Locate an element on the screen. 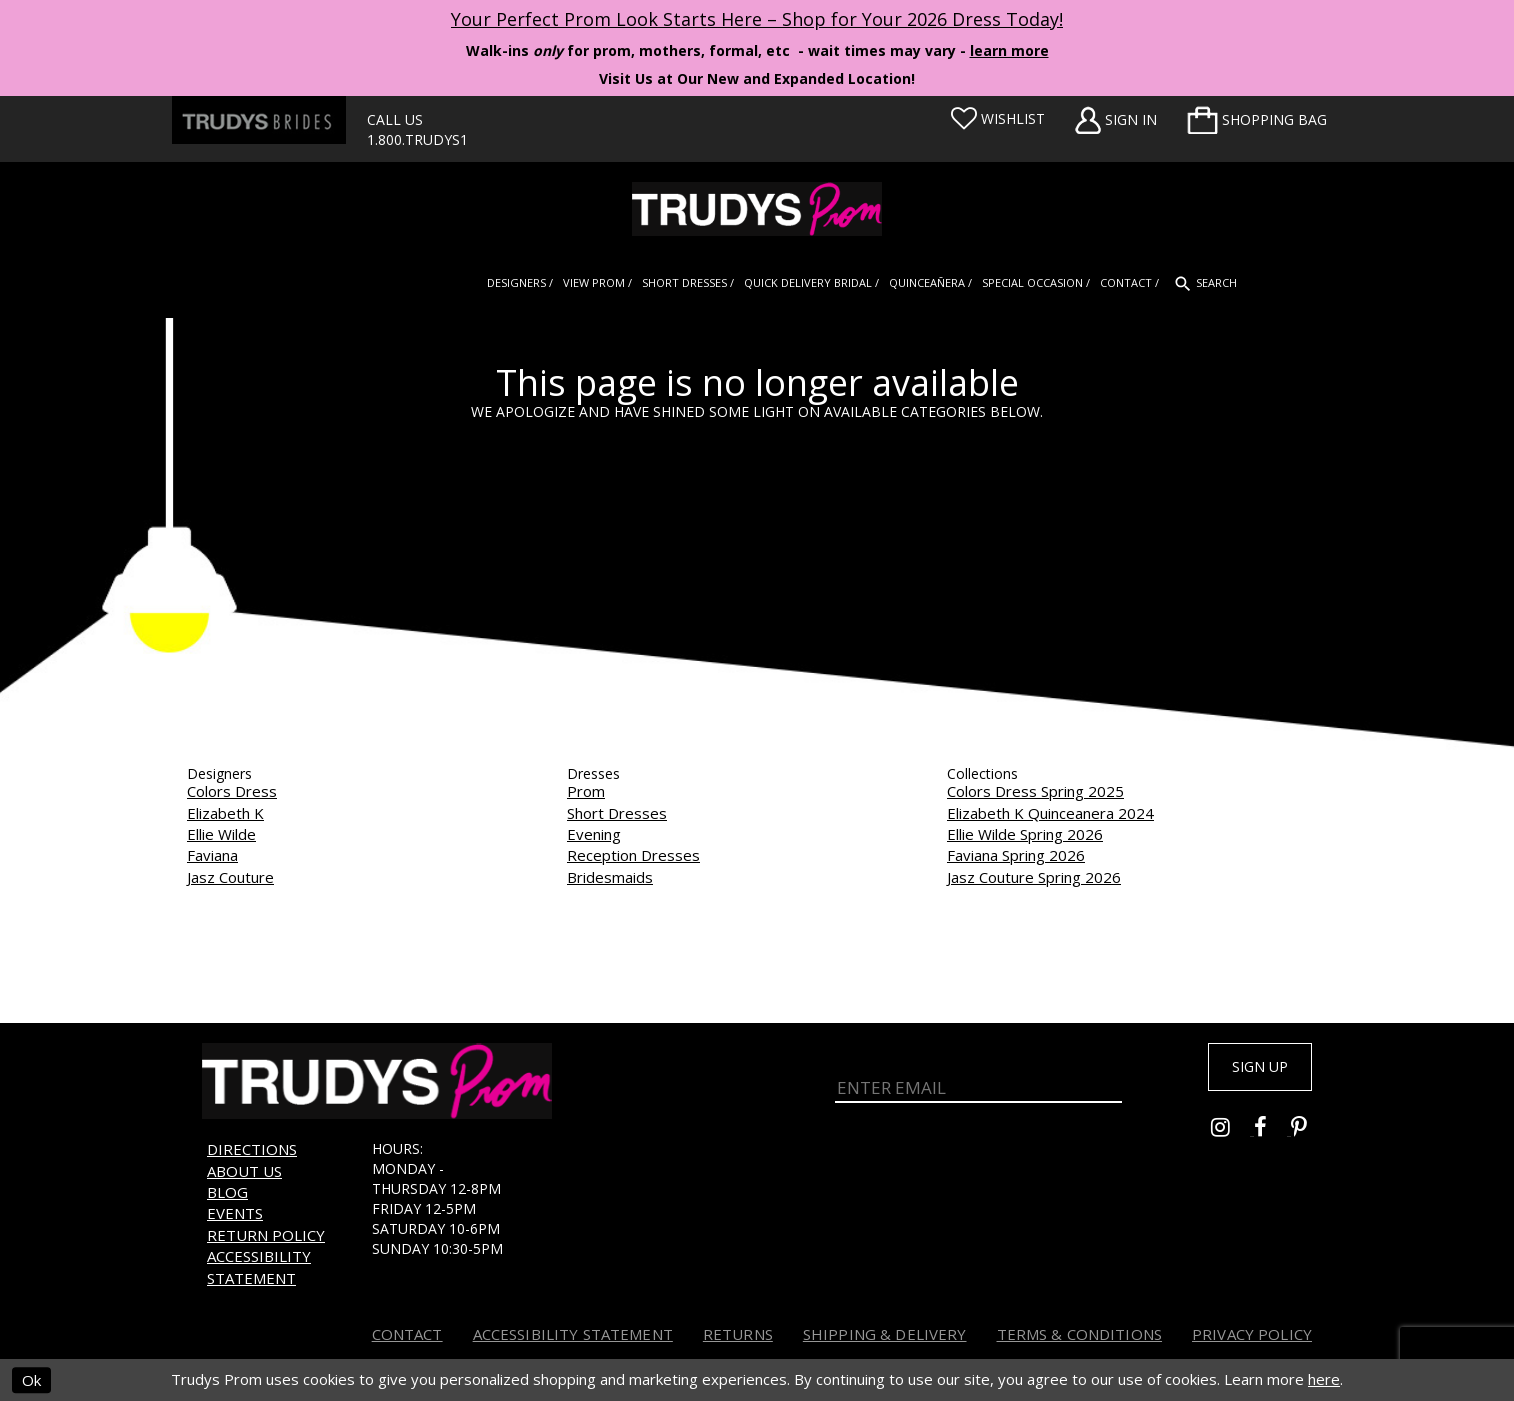 The width and height of the screenshot is (1514, 1401). Faviana is located at coordinates (212, 855).